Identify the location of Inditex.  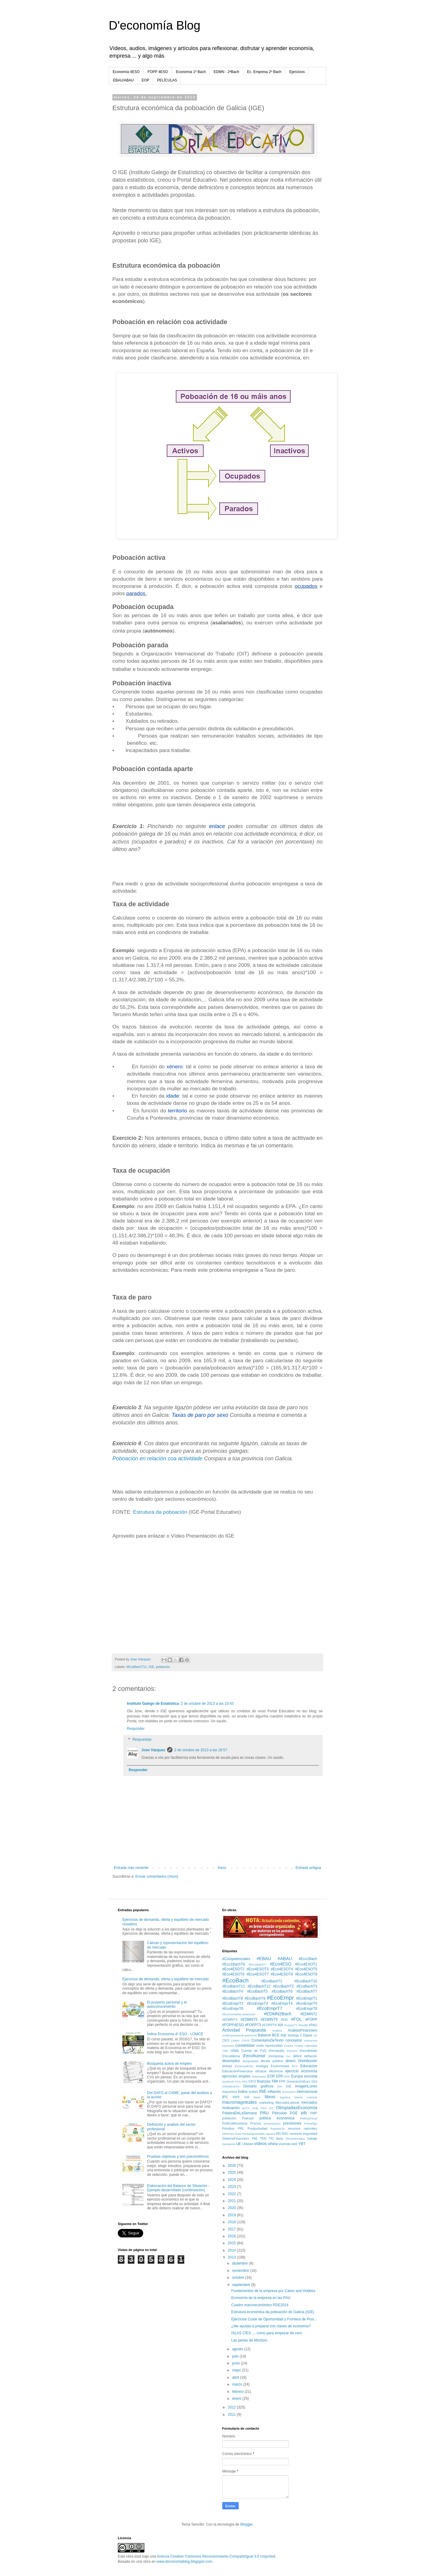
(253, 2091).